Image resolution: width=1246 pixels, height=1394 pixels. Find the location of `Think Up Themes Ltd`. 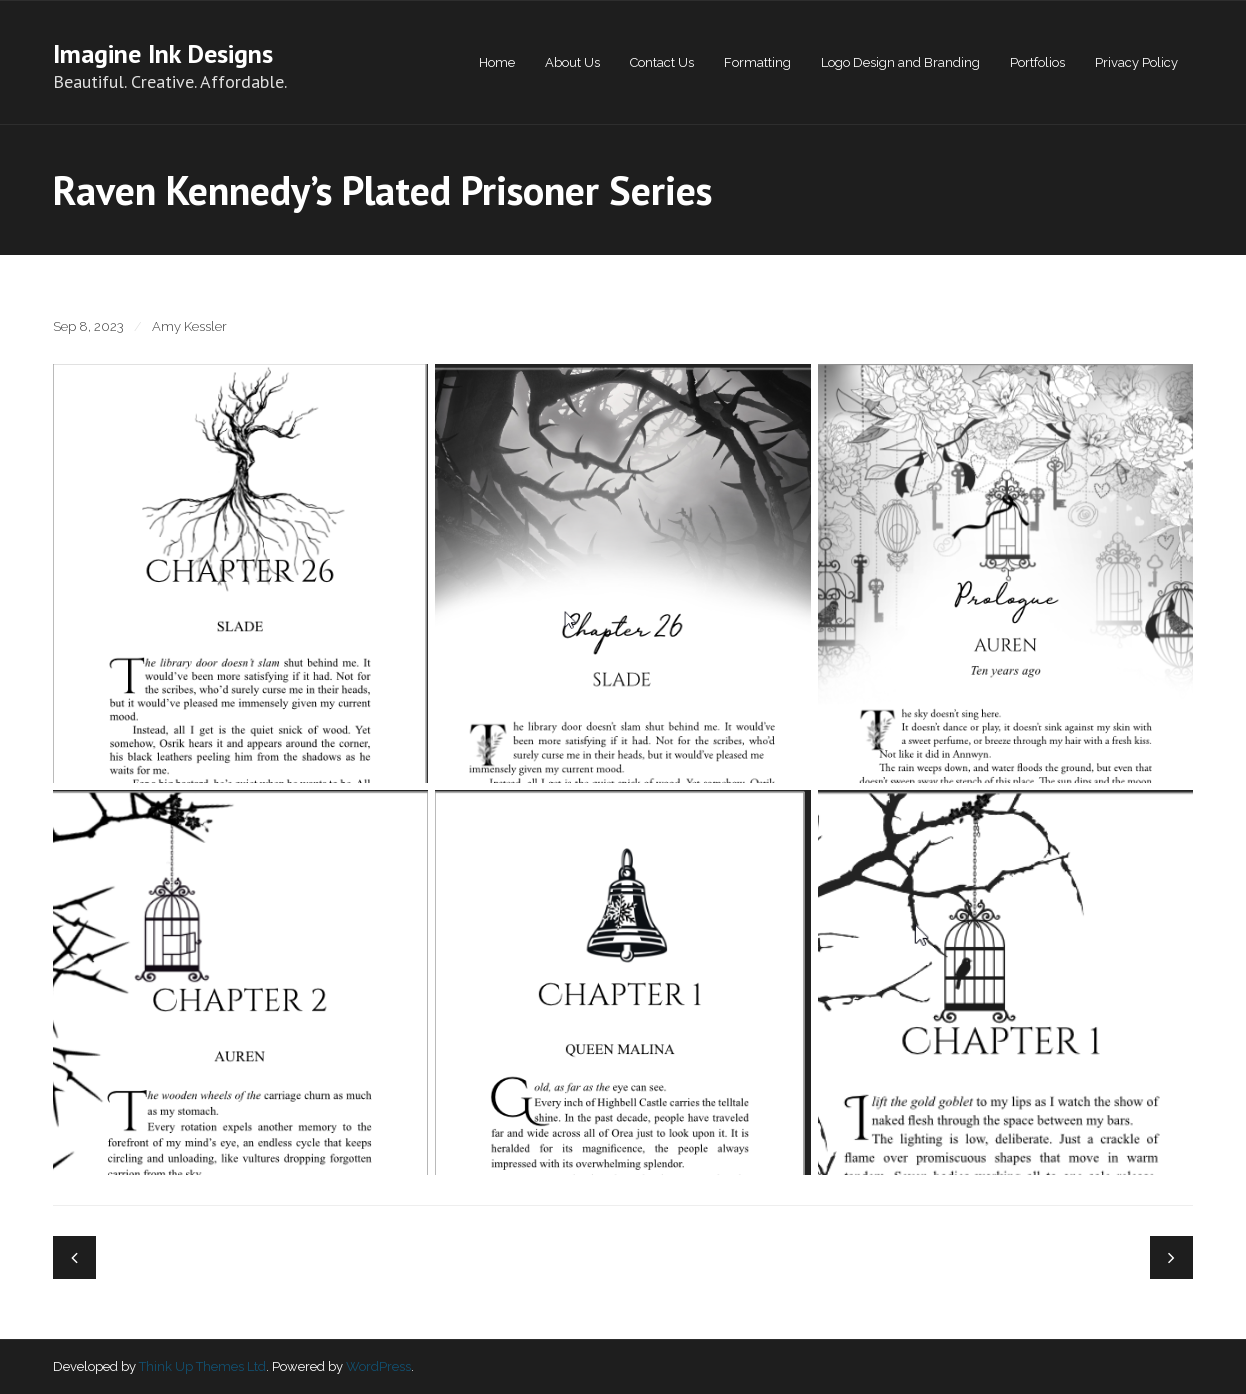

Think Up Themes Ltd is located at coordinates (202, 1366).